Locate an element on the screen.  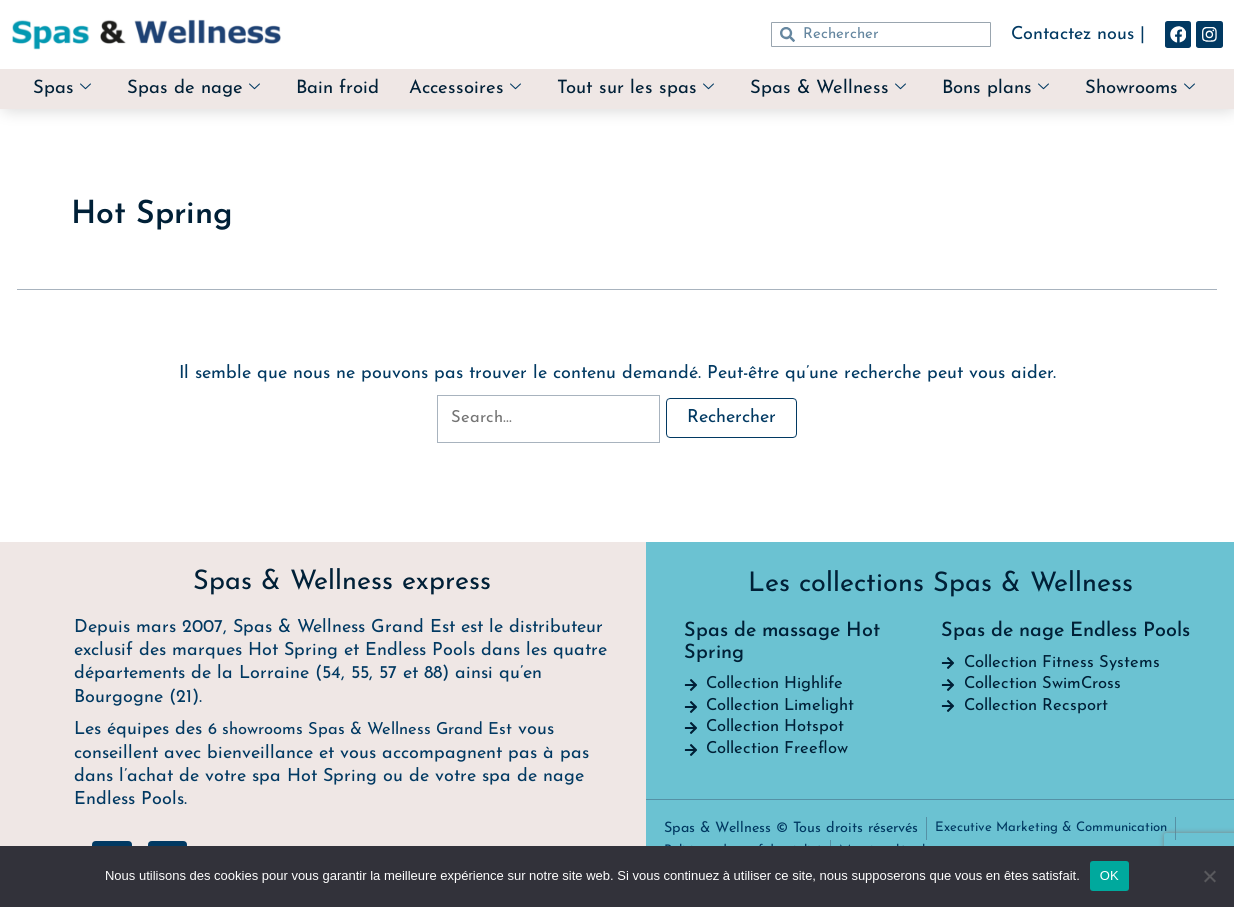
[Non] is located at coordinates (1209, 876).